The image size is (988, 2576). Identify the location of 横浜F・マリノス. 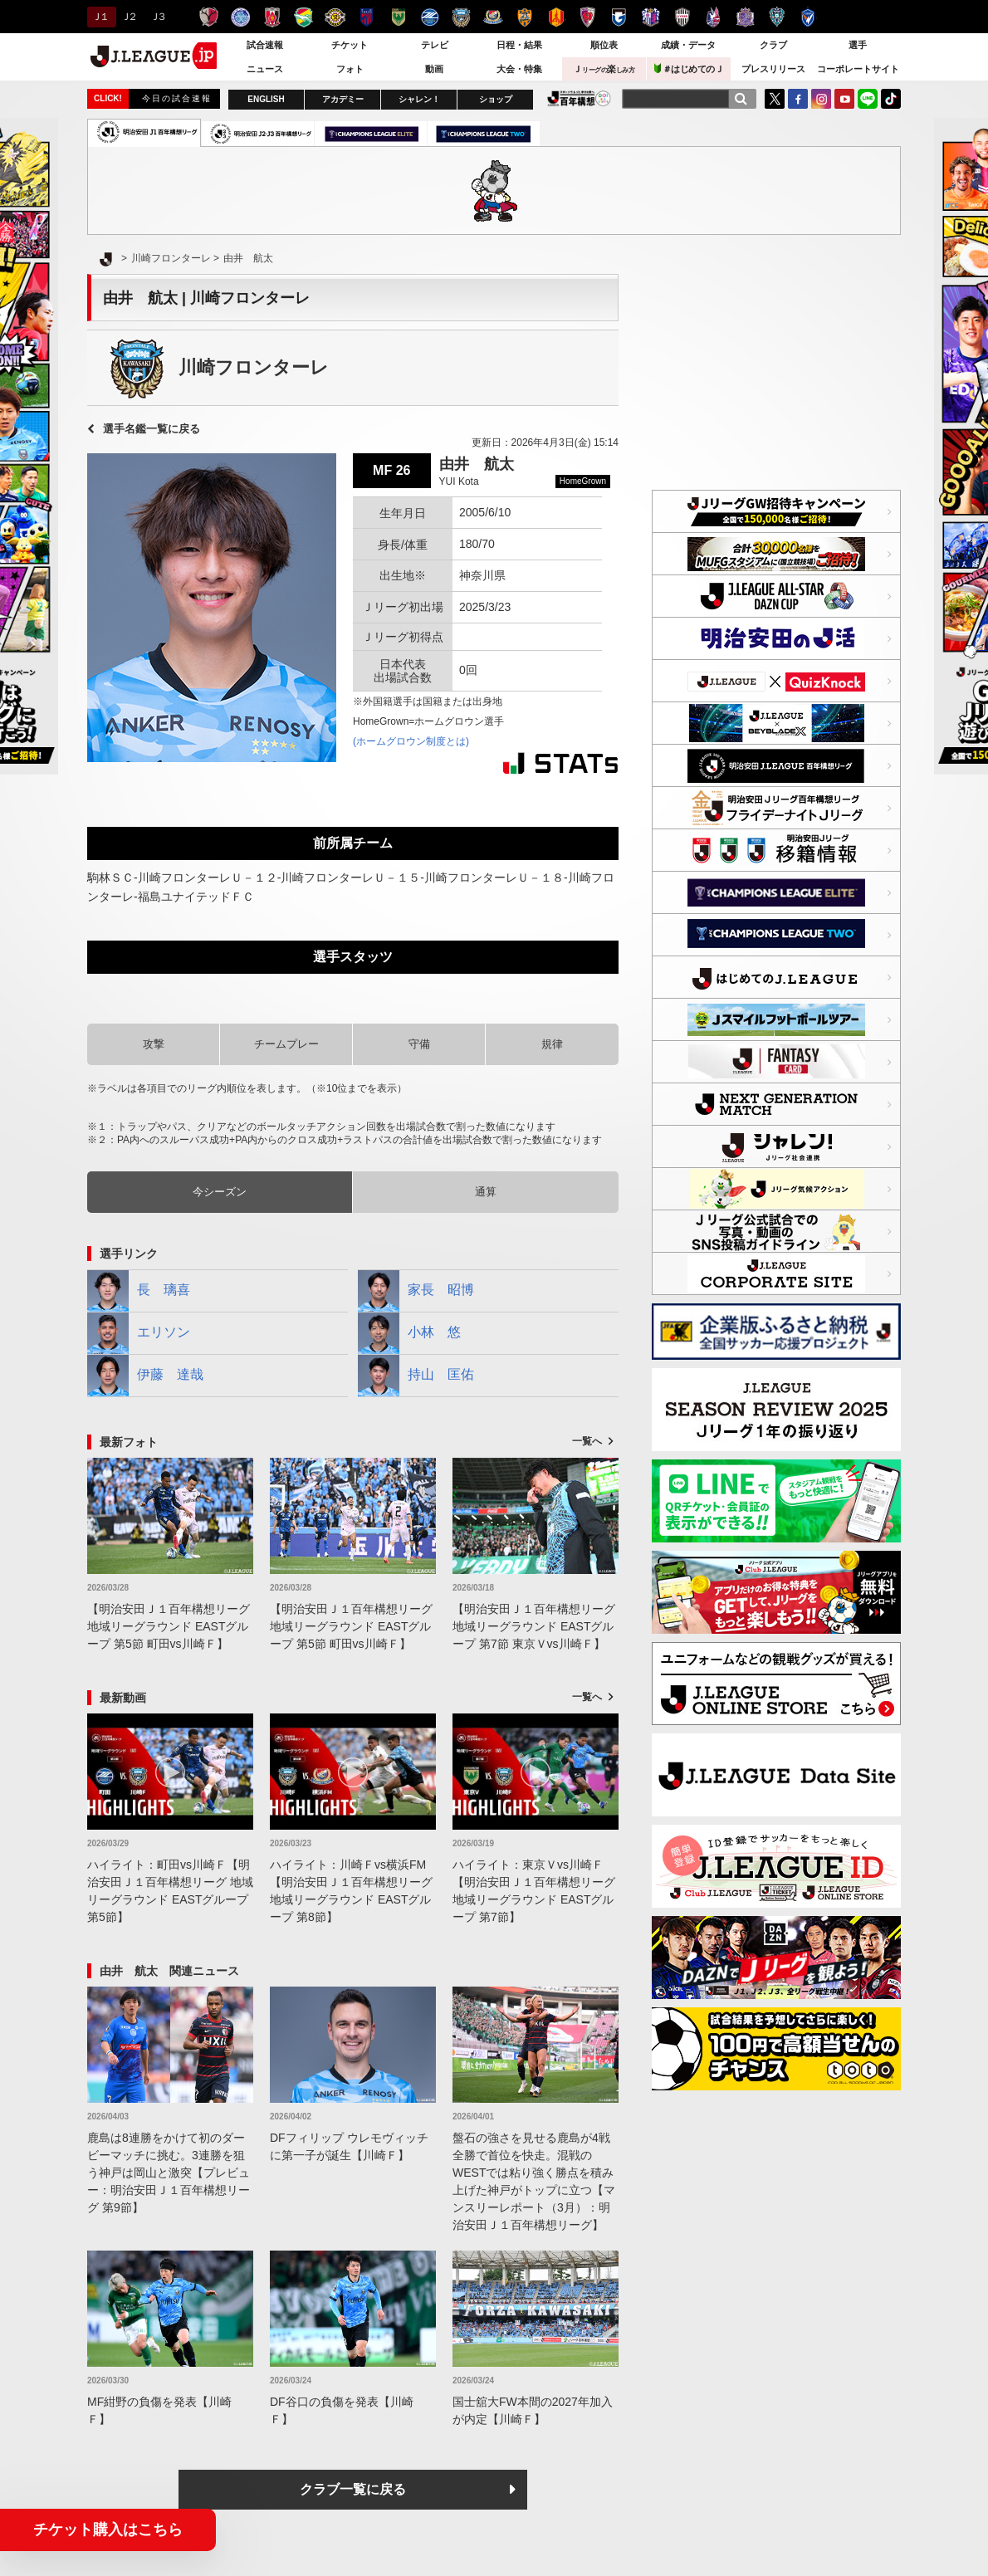
(492, 17).